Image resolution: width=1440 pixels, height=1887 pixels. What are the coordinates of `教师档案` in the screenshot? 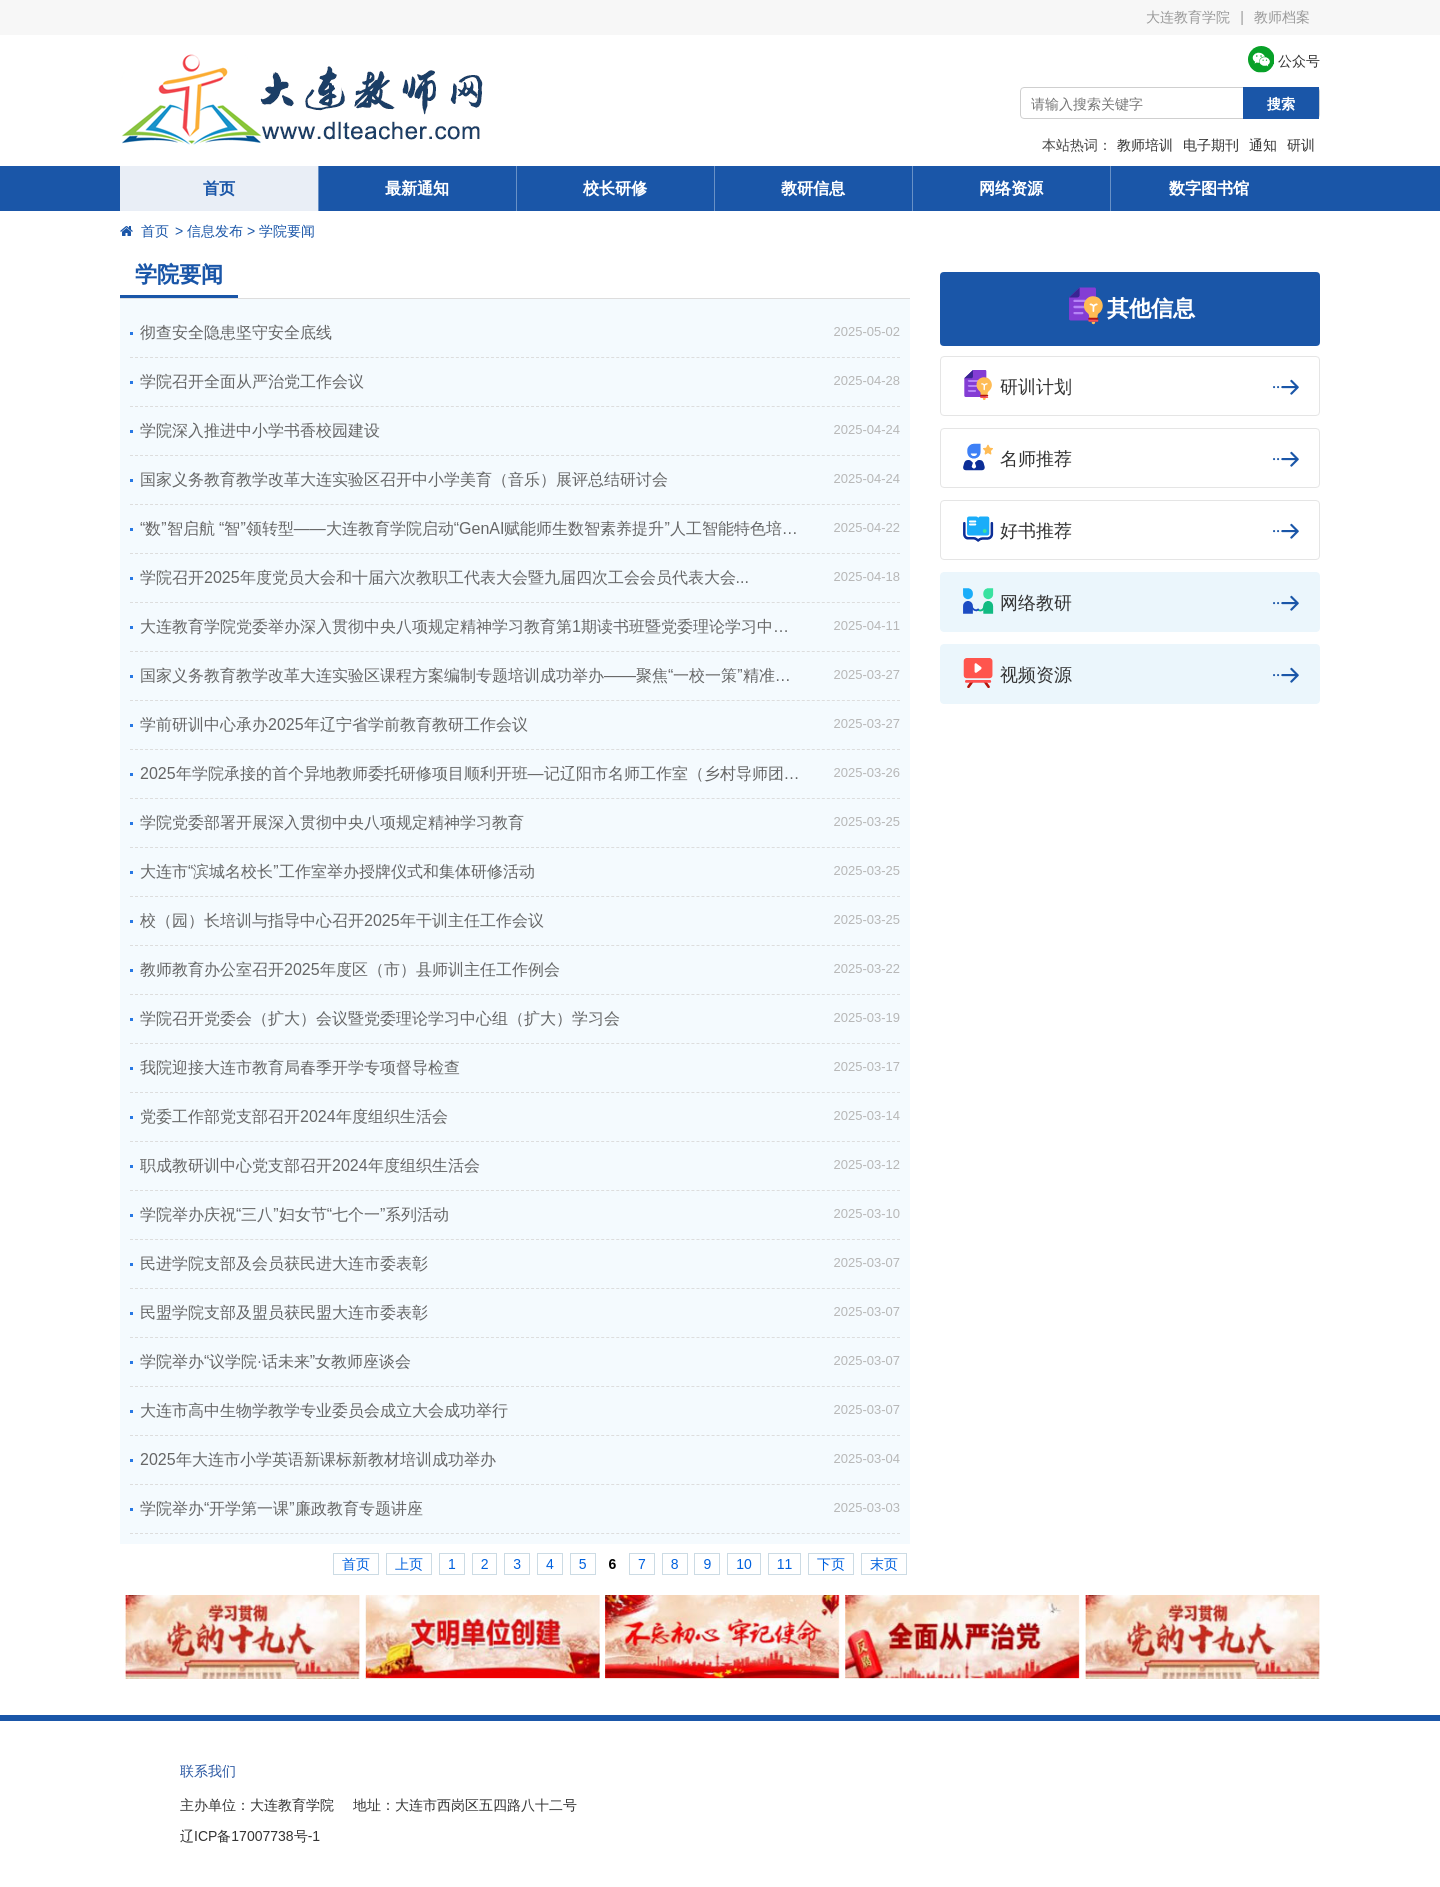 It's located at (1282, 17).